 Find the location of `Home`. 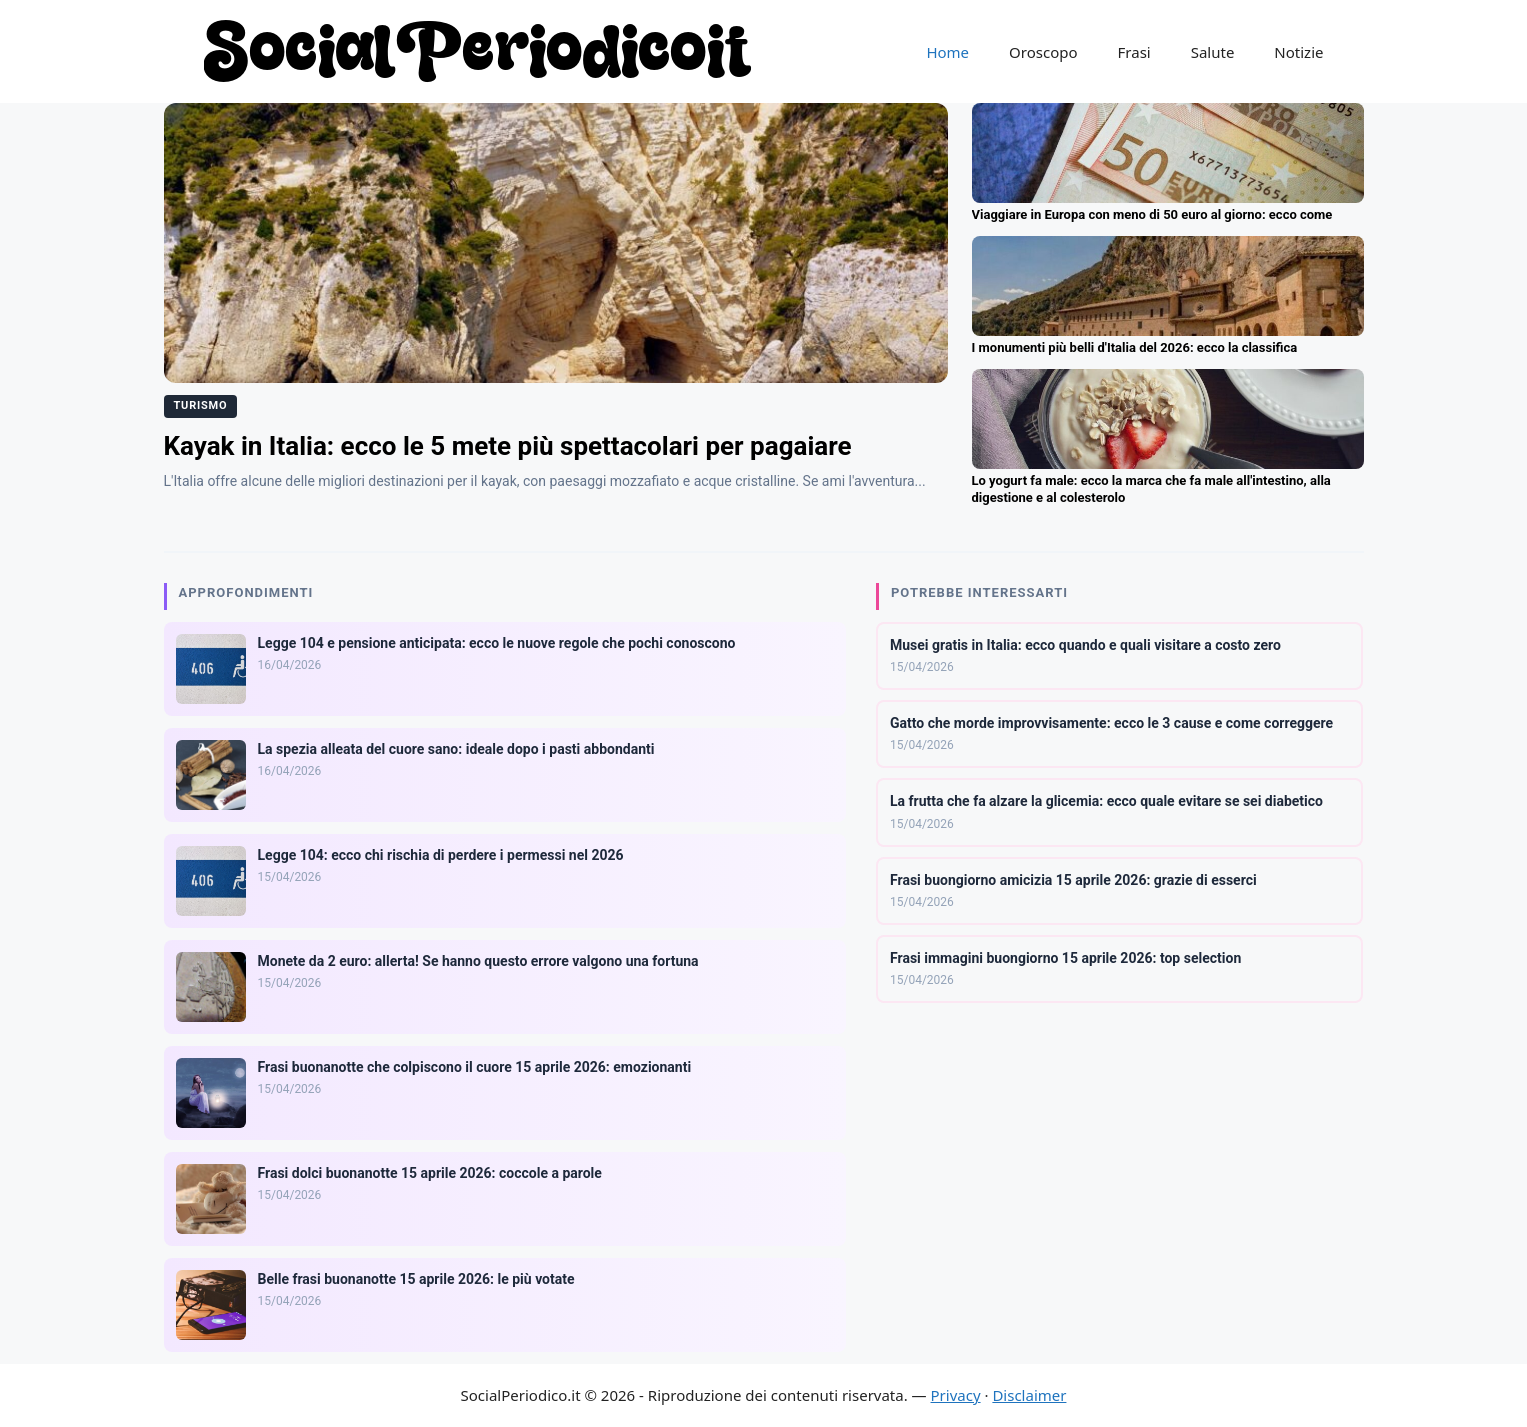

Home is located at coordinates (947, 52).